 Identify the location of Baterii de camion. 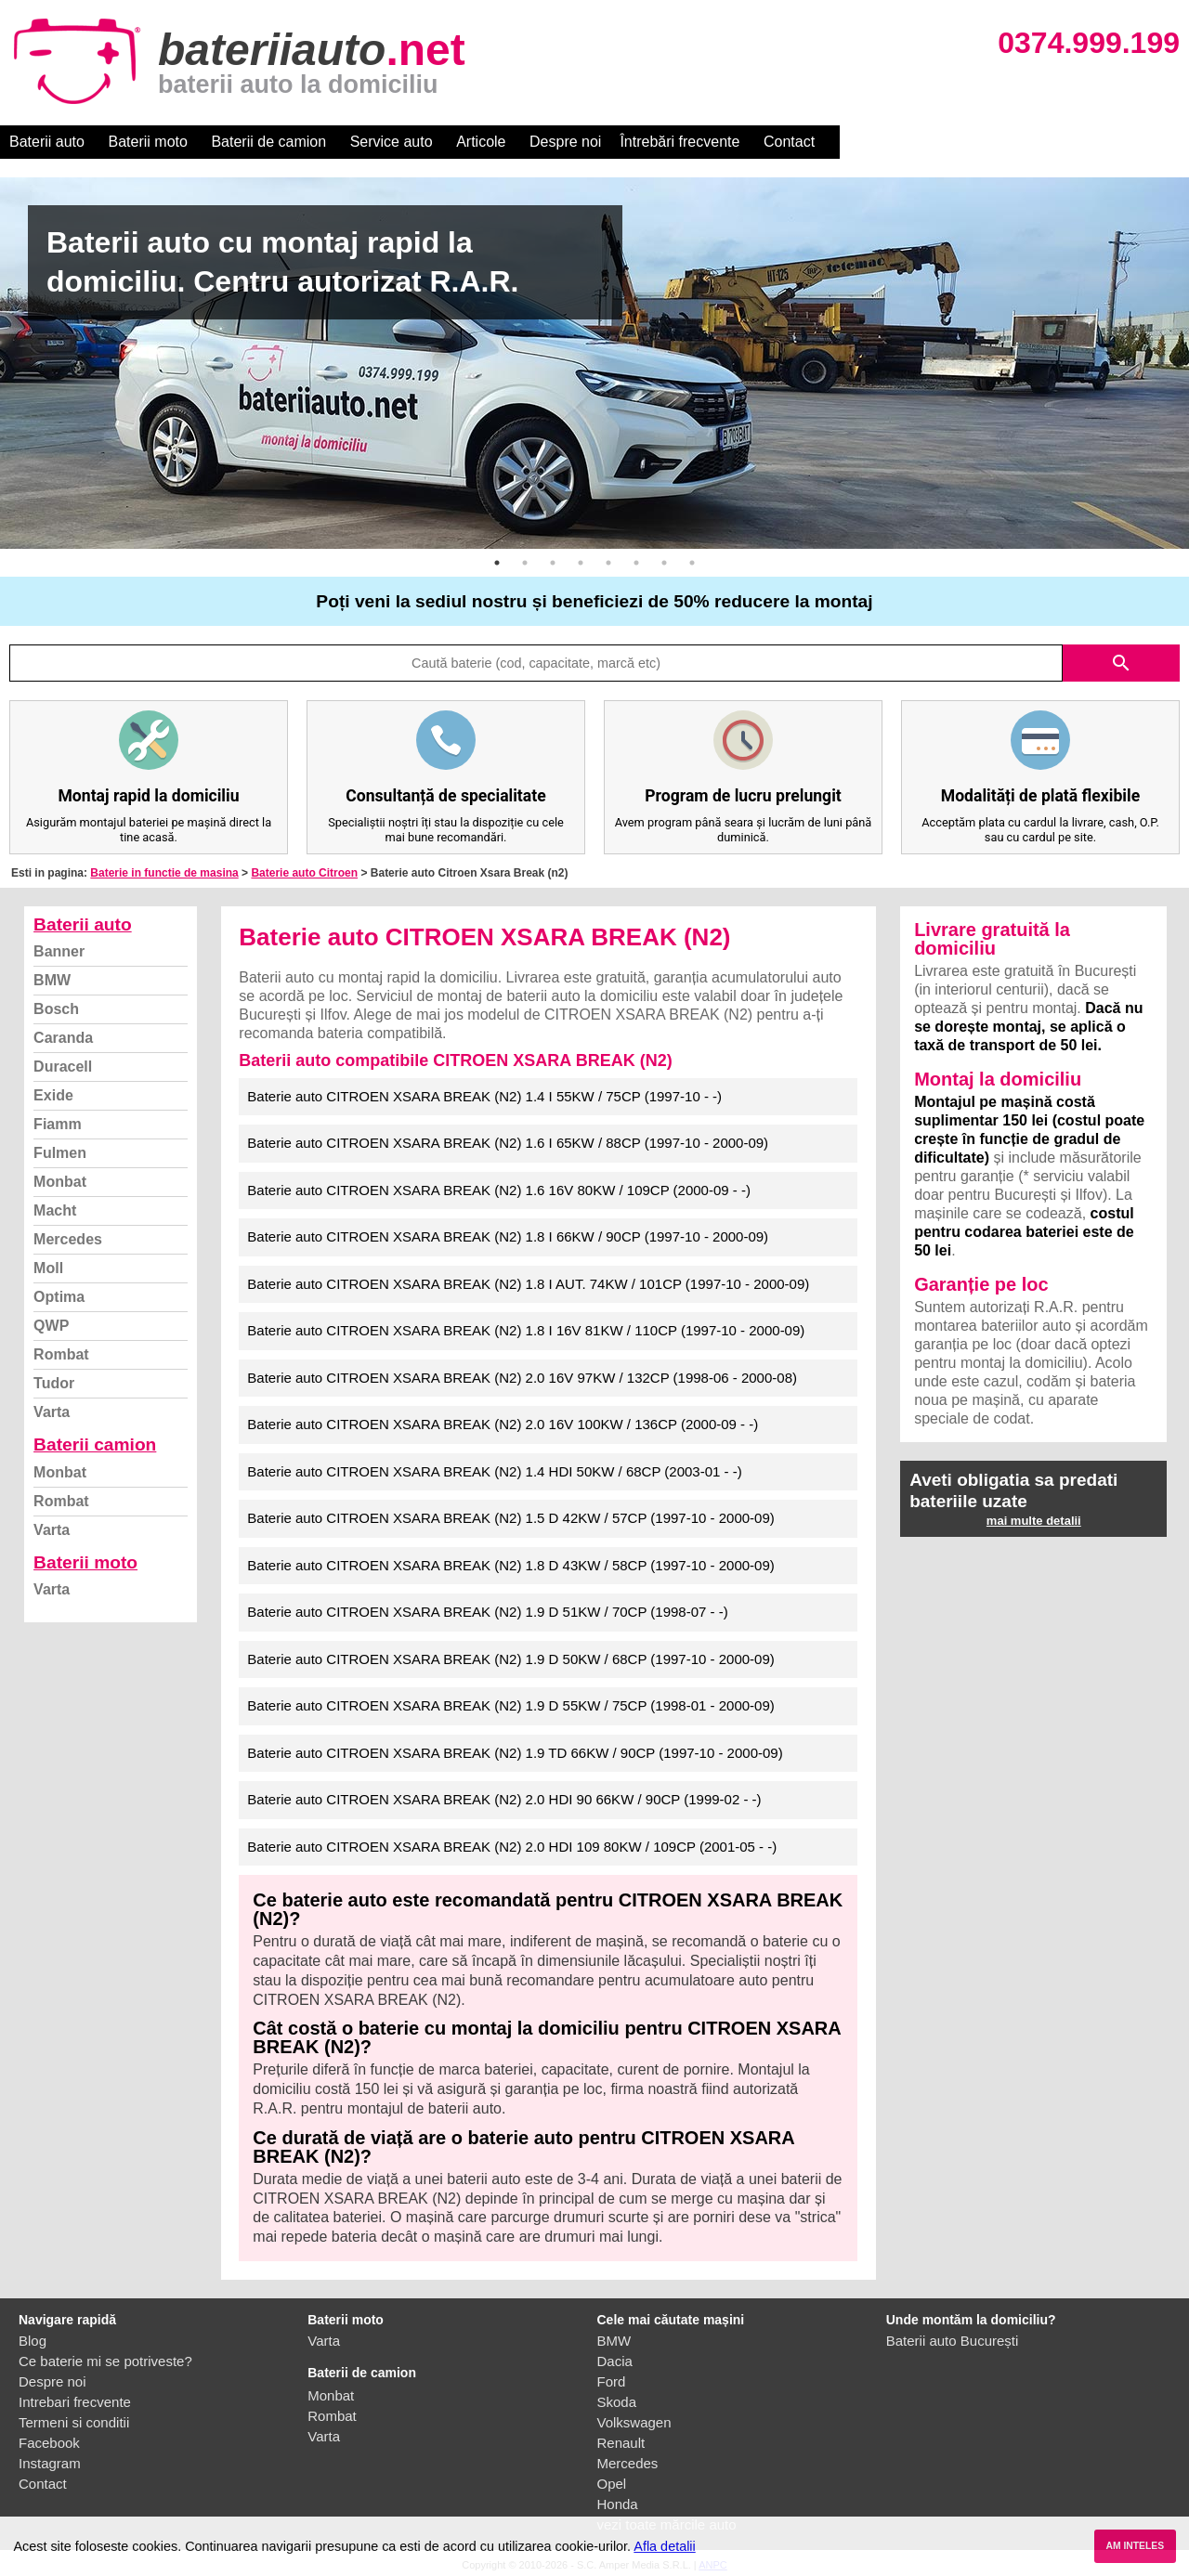
(268, 142).